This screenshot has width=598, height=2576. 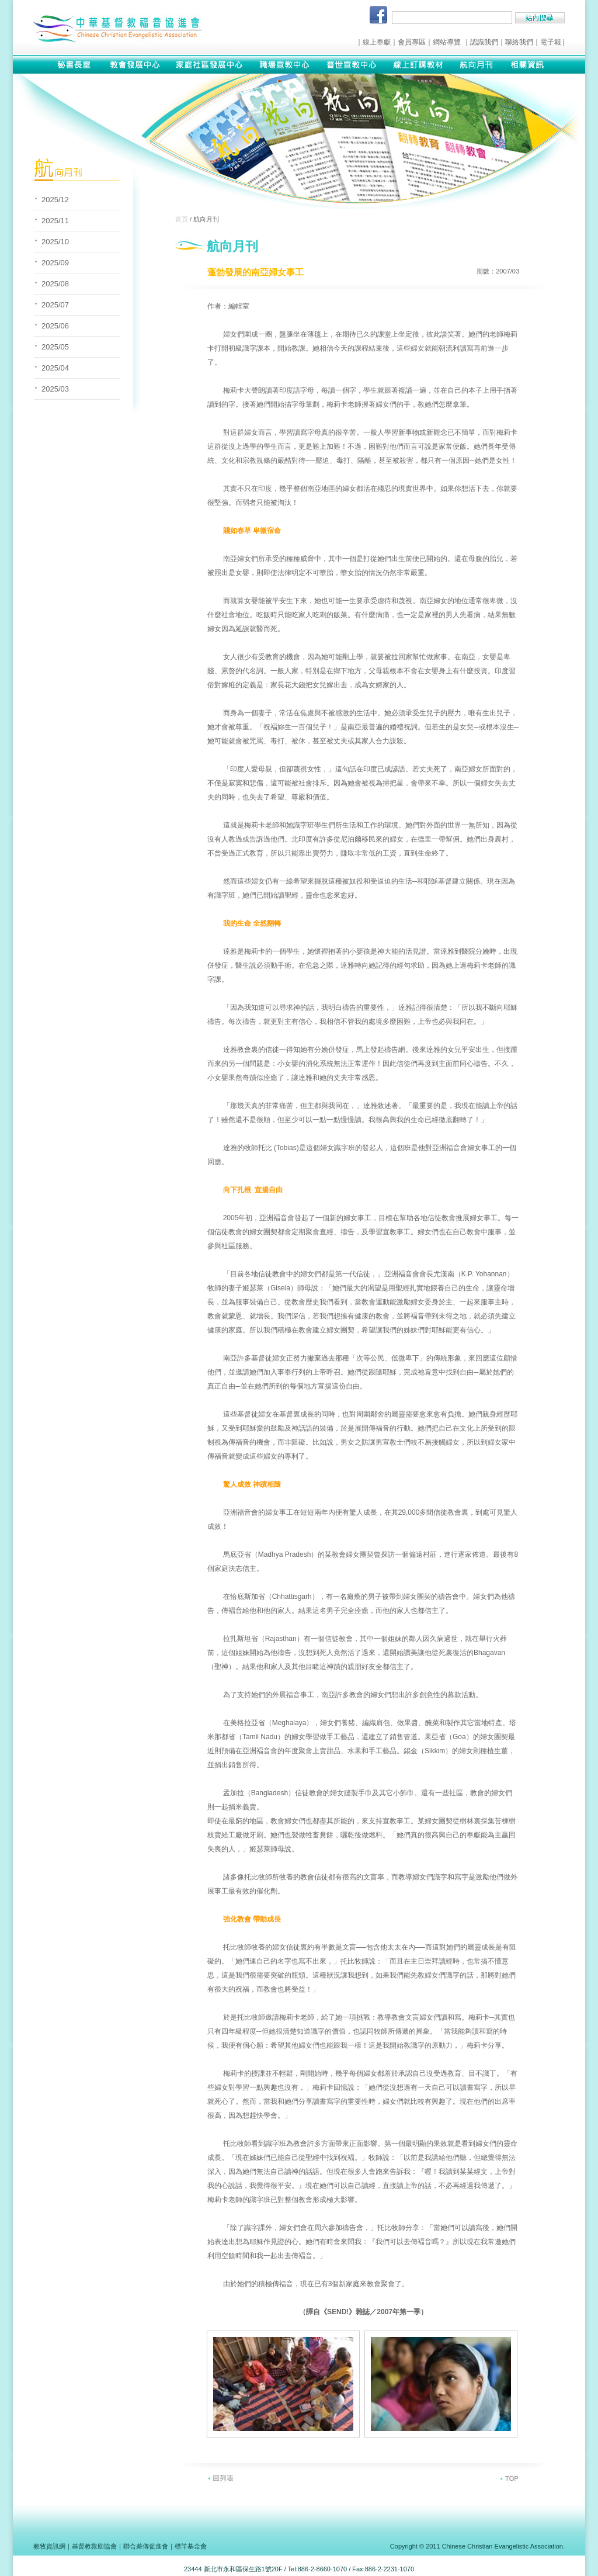 I want to click on 首頁, so click(x=181, y=219).